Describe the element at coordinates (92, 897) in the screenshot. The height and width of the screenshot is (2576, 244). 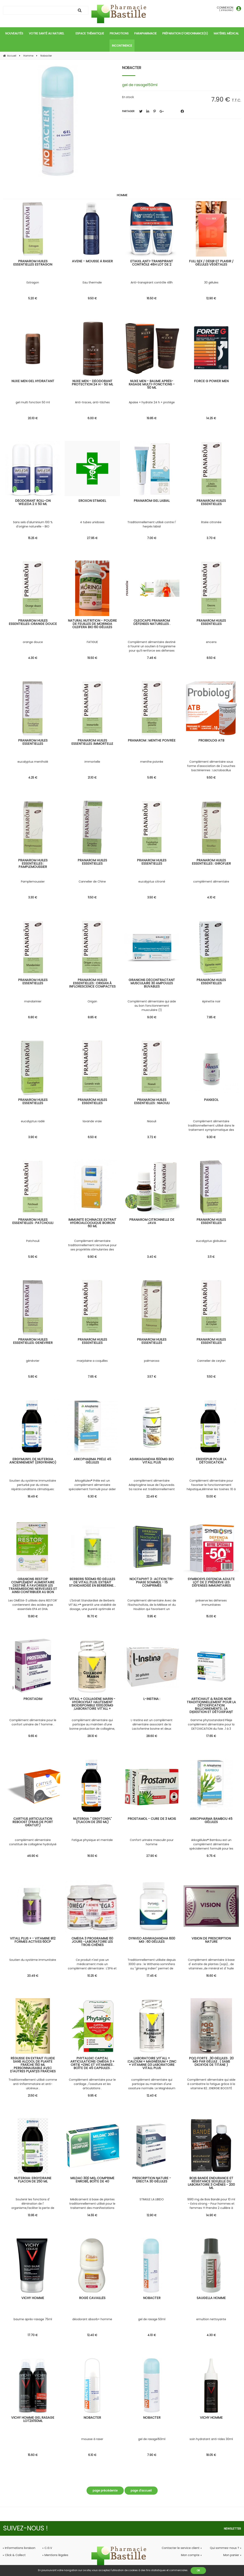
I see `11` at that location.